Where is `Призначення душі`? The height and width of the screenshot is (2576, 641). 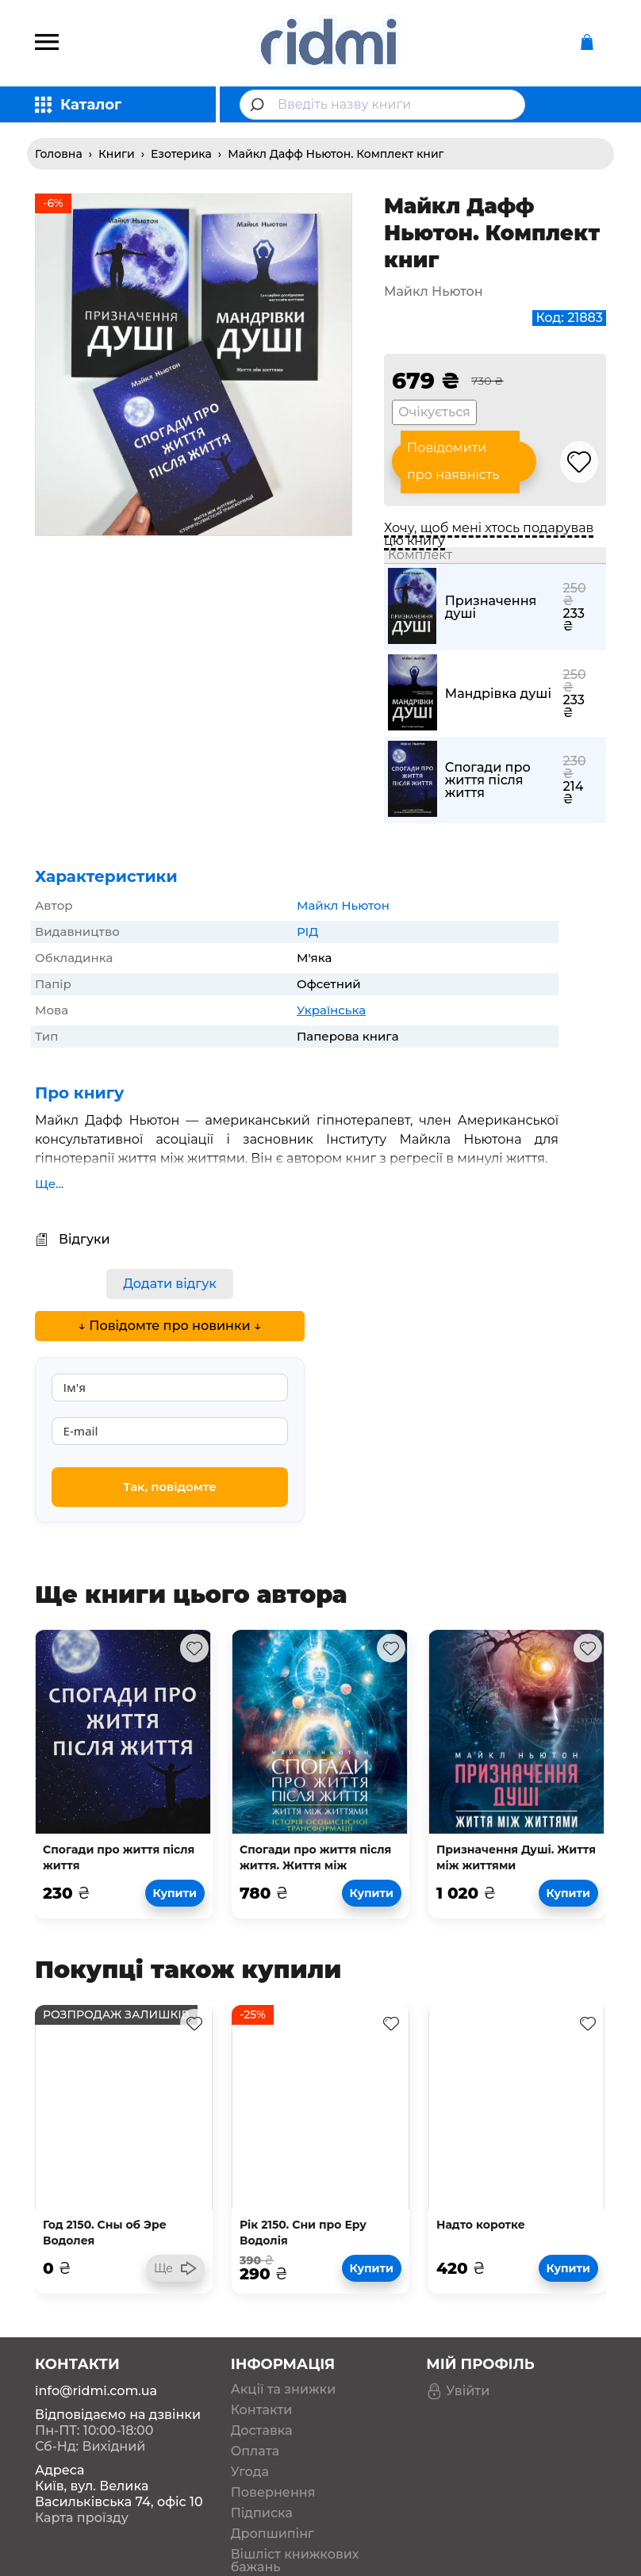 Призначення душі is located at coordinates (491, 607).